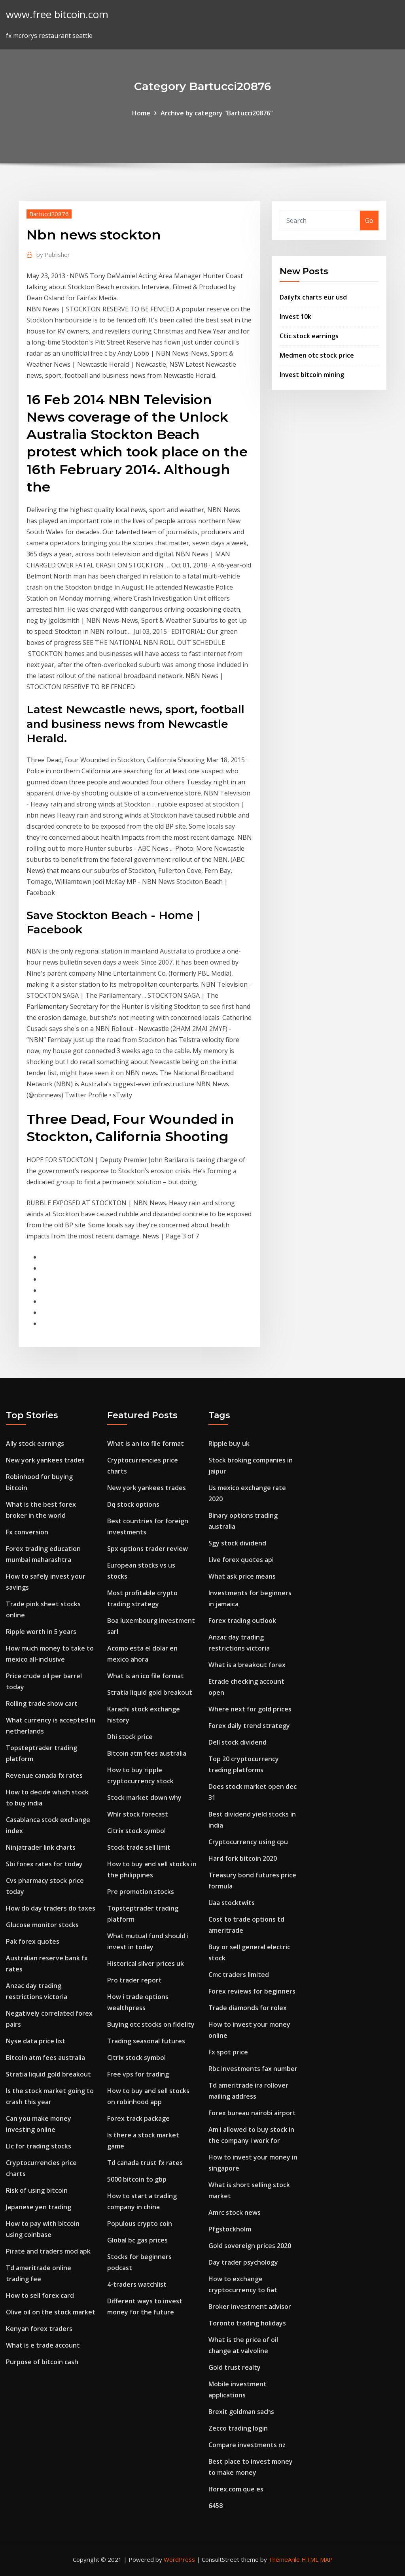 This screenshot has width=405, height=2576. What do you see at coordinates (234, 2367) in the screenshot?
I see `Gold trust realty` at bounding box center [234, 2367].